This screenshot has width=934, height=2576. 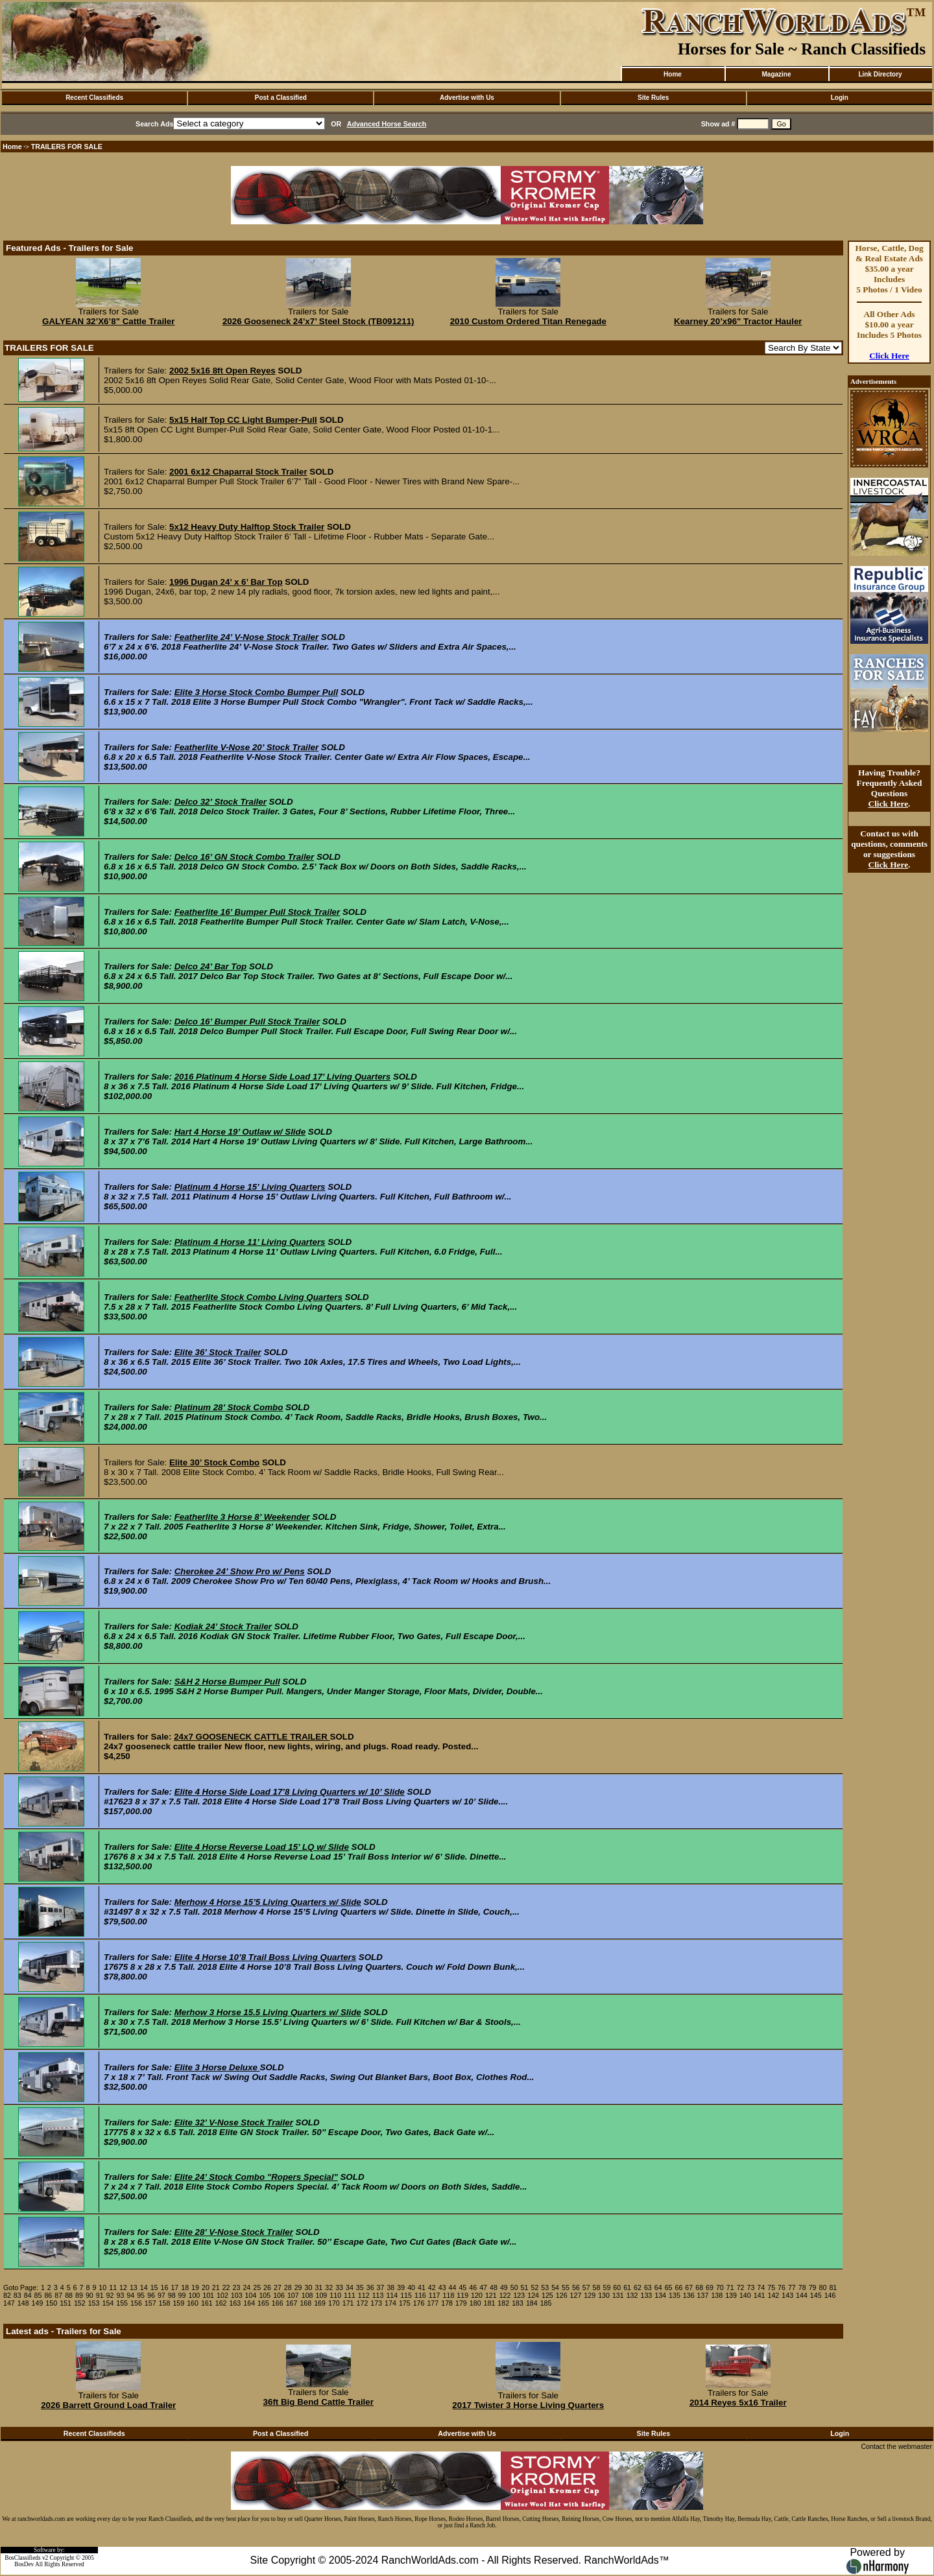 I want to click on 154, so click(x=108, y=2303).